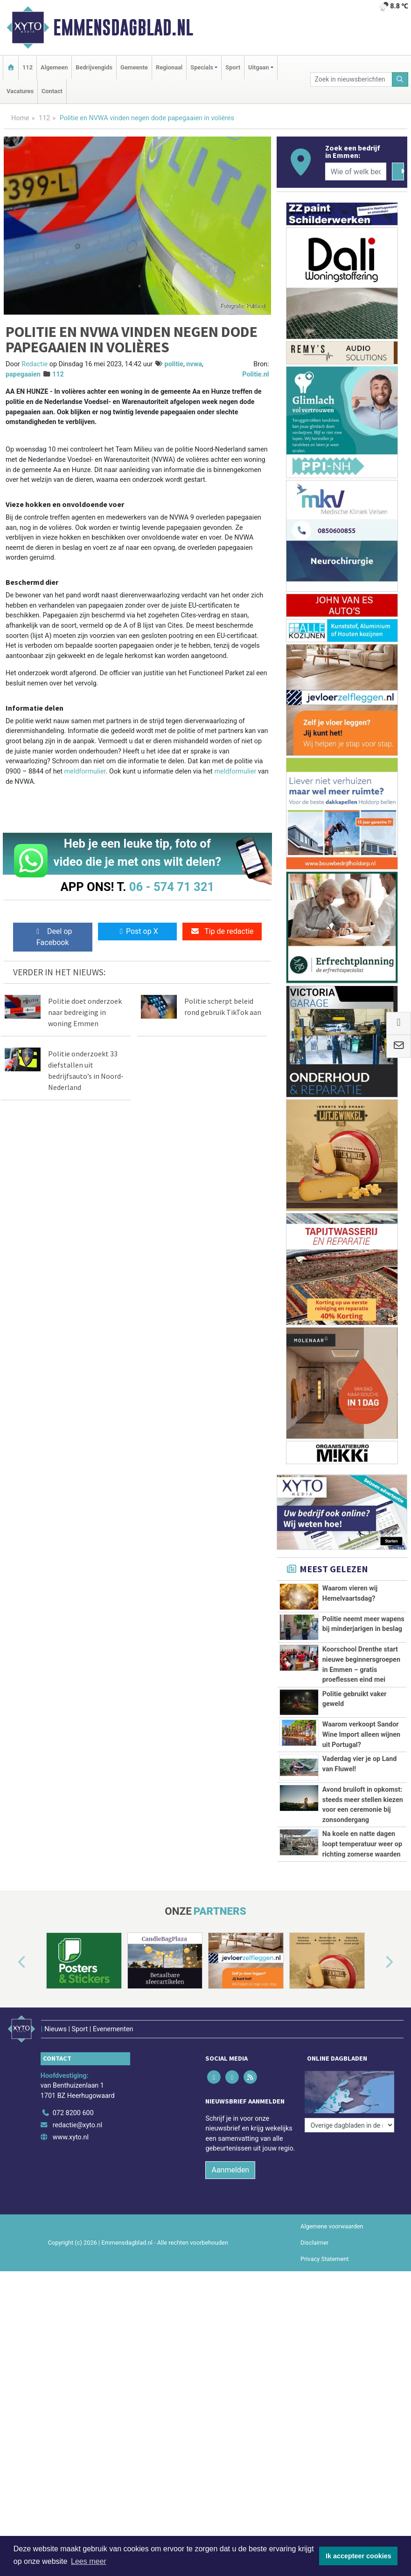 The height and width of the screenshot is (2576, 411). Describe the element at coordinates (356, 171) in the screenshot. I see `[Wie of welk bedrijf zoekt u?]` at that location.